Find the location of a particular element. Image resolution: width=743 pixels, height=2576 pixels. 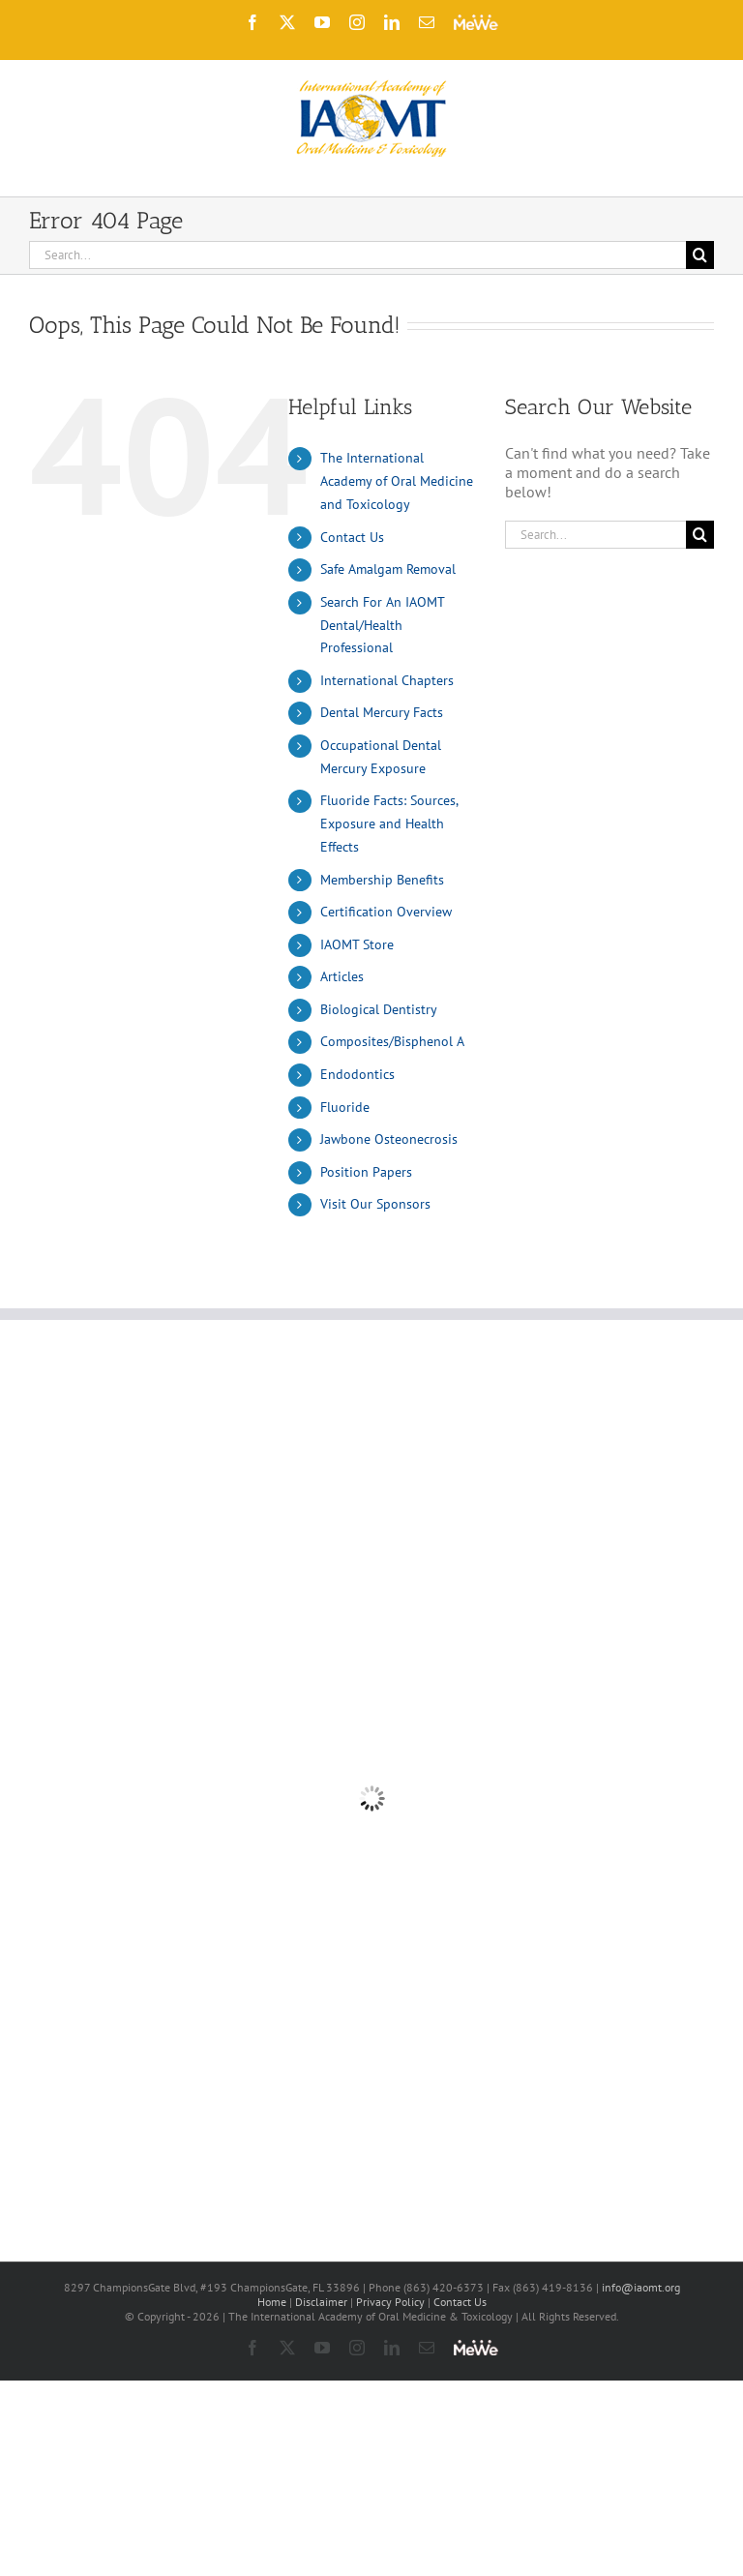

Dental Mercury Facts is located at coordinates (381, 712).